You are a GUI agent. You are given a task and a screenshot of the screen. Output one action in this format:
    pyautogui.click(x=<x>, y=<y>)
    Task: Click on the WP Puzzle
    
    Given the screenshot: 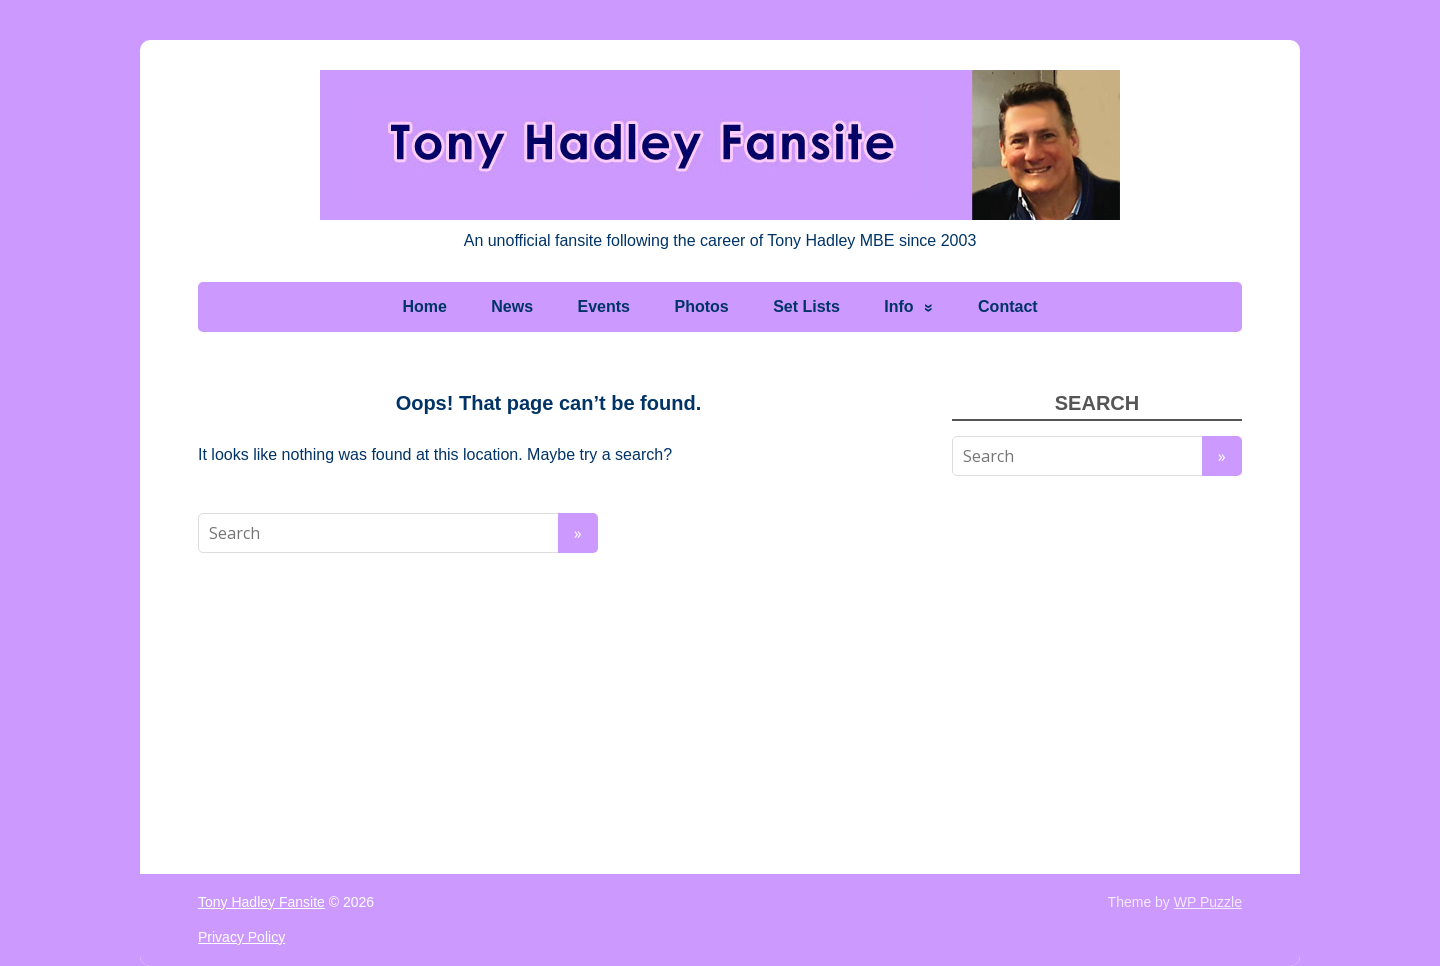 What is the action you would take?
    pyautogui.click(x=1208, y=902)
    